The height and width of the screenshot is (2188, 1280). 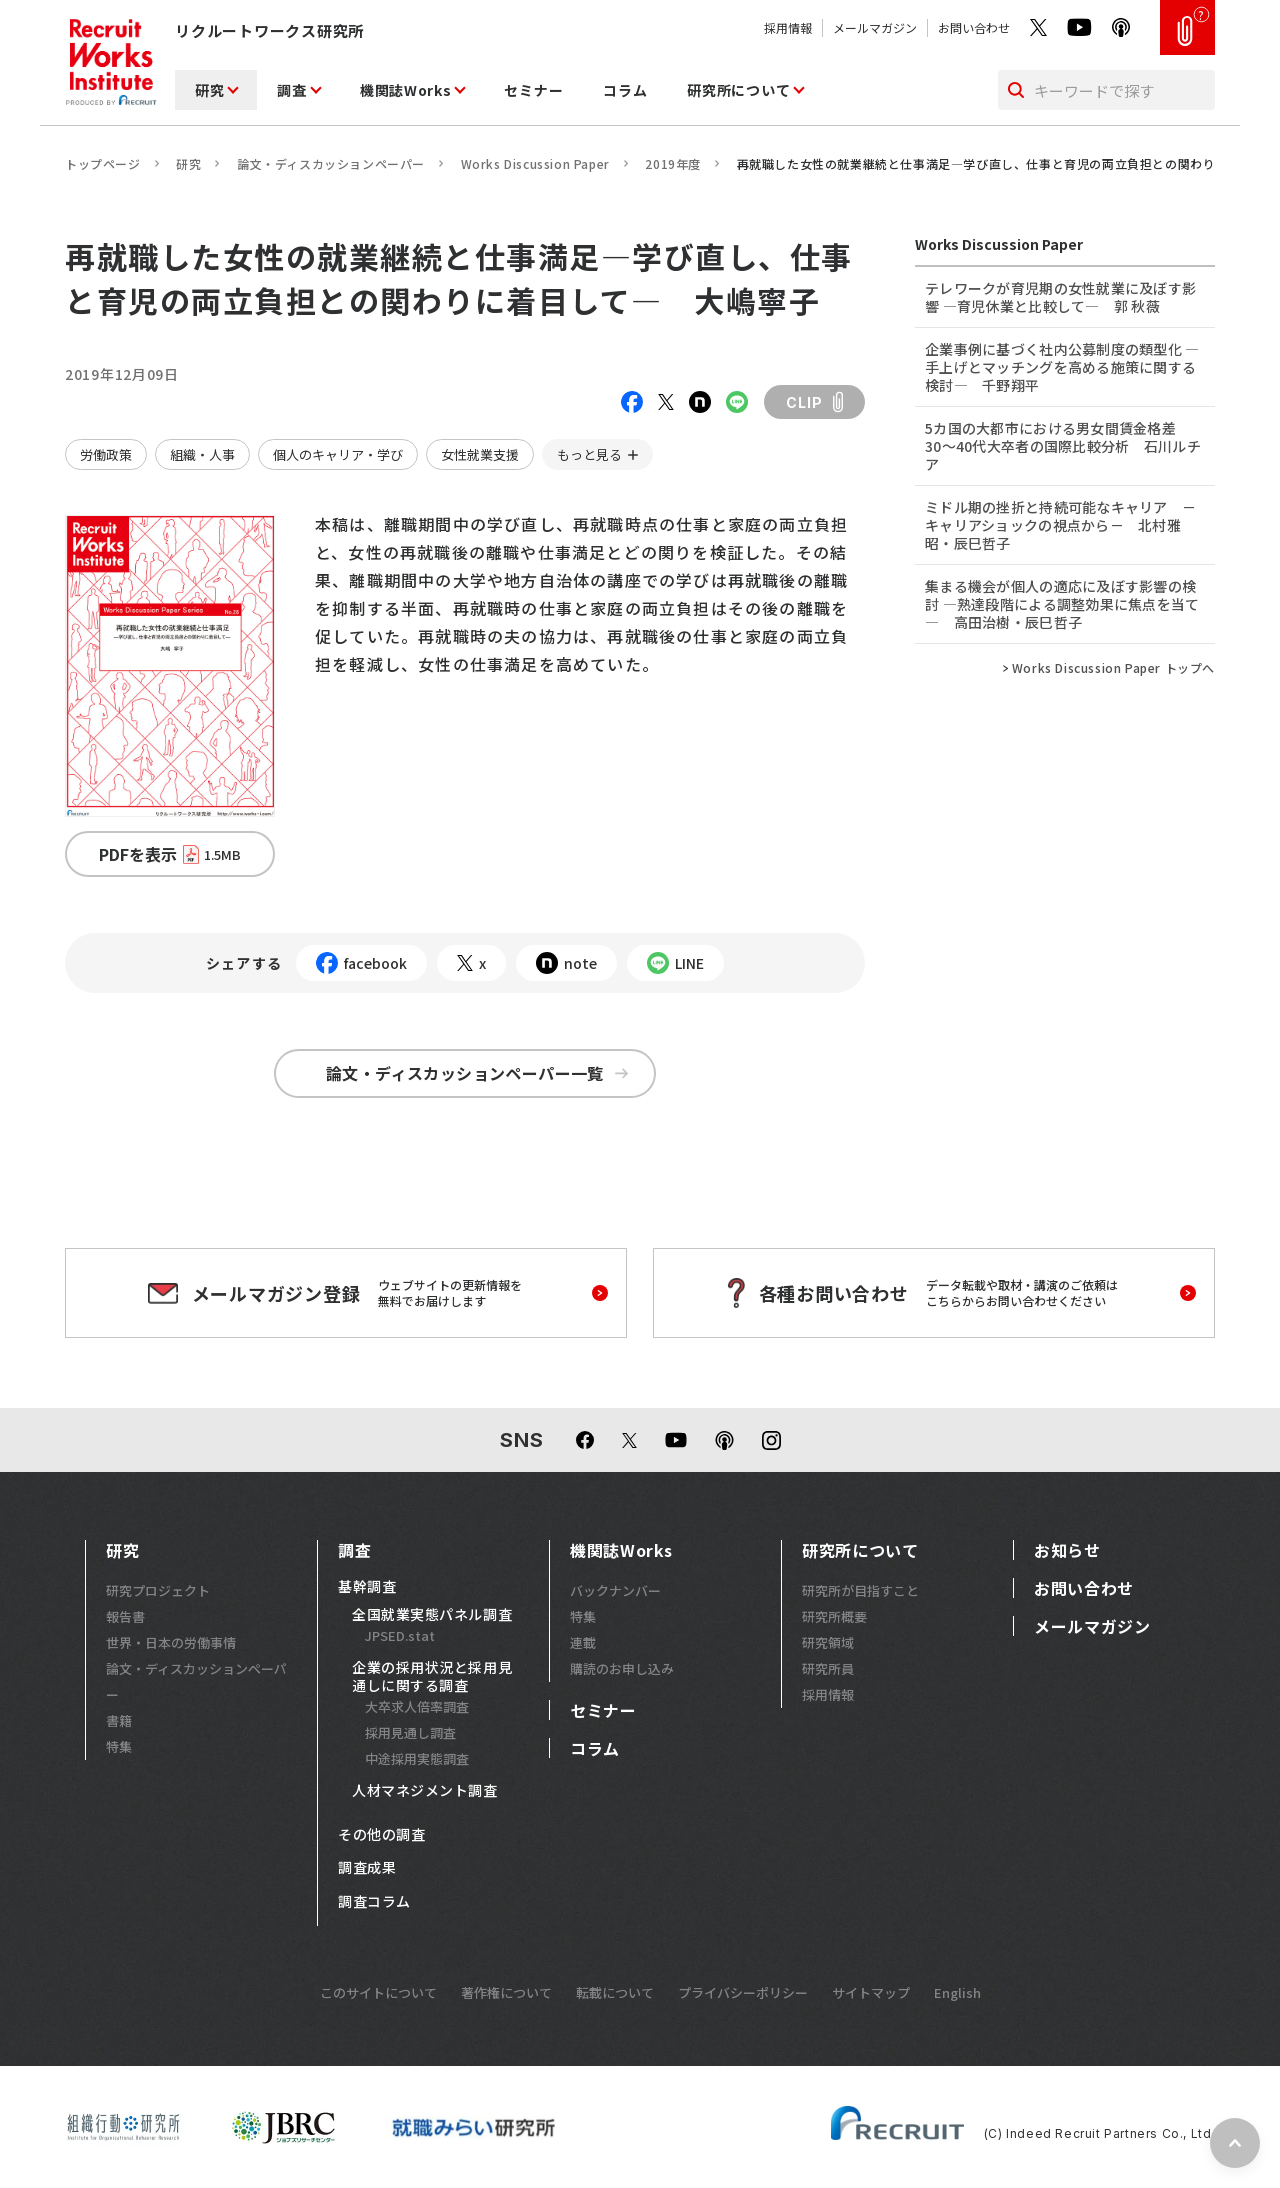 What do you see at coordinates (860, 1590) in the screenshot?
I see `研究所が目指すこと` at bounding box center [860, 1590].